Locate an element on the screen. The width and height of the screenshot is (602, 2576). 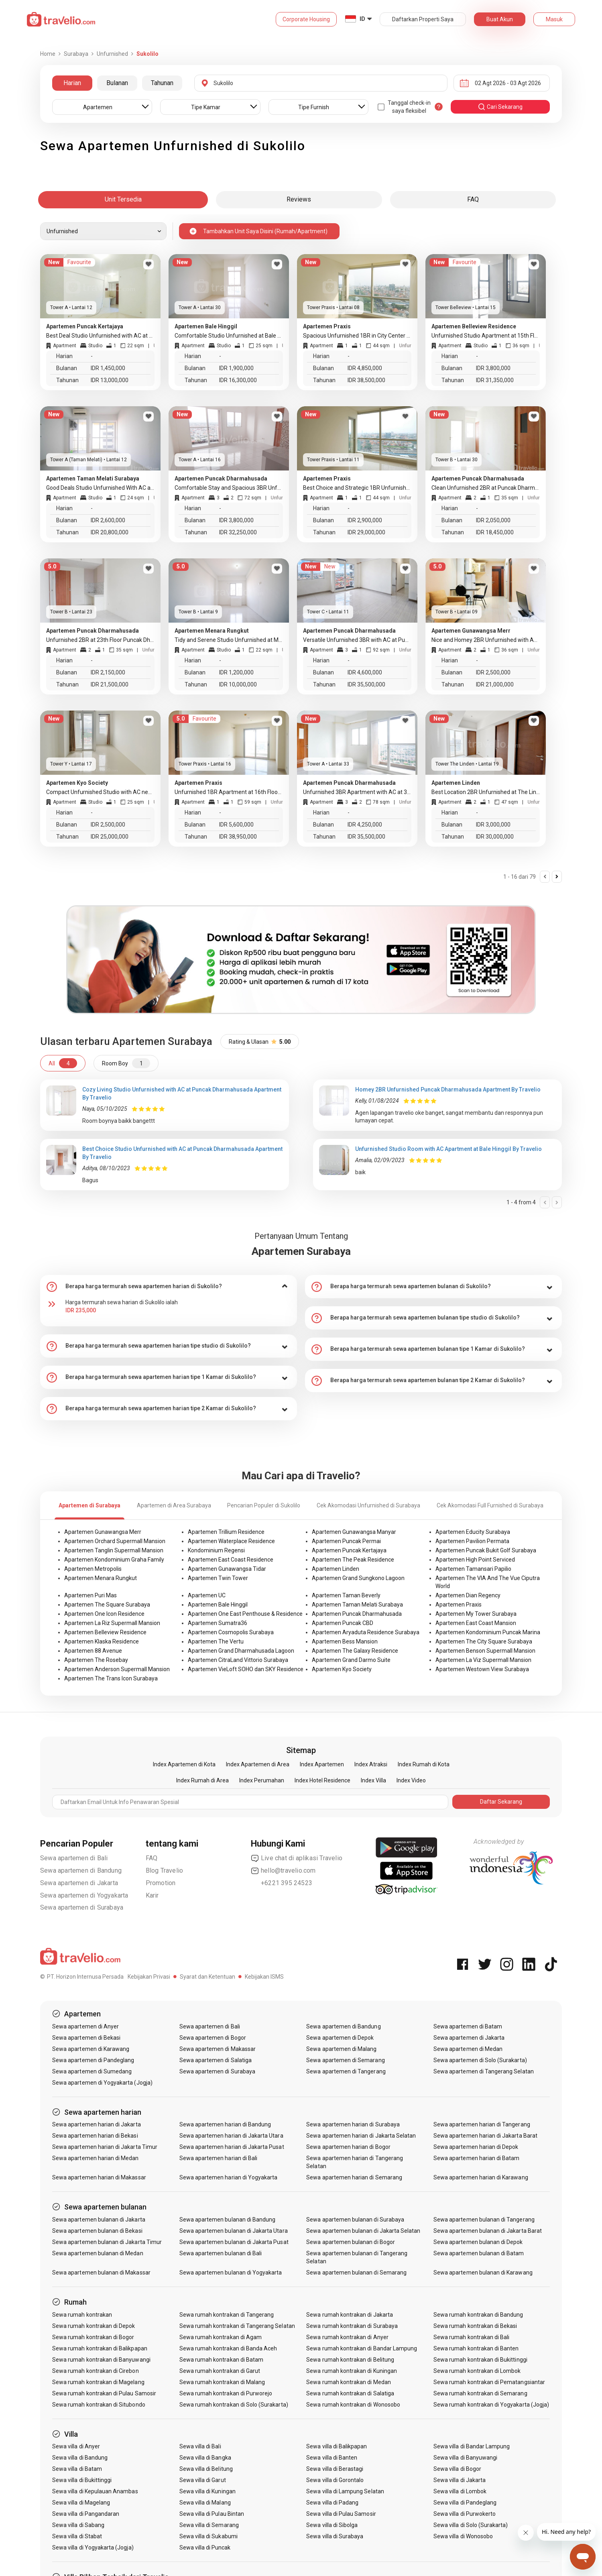
Sewa apartemen di Pandeglang is located at coordinates (93, 2060).